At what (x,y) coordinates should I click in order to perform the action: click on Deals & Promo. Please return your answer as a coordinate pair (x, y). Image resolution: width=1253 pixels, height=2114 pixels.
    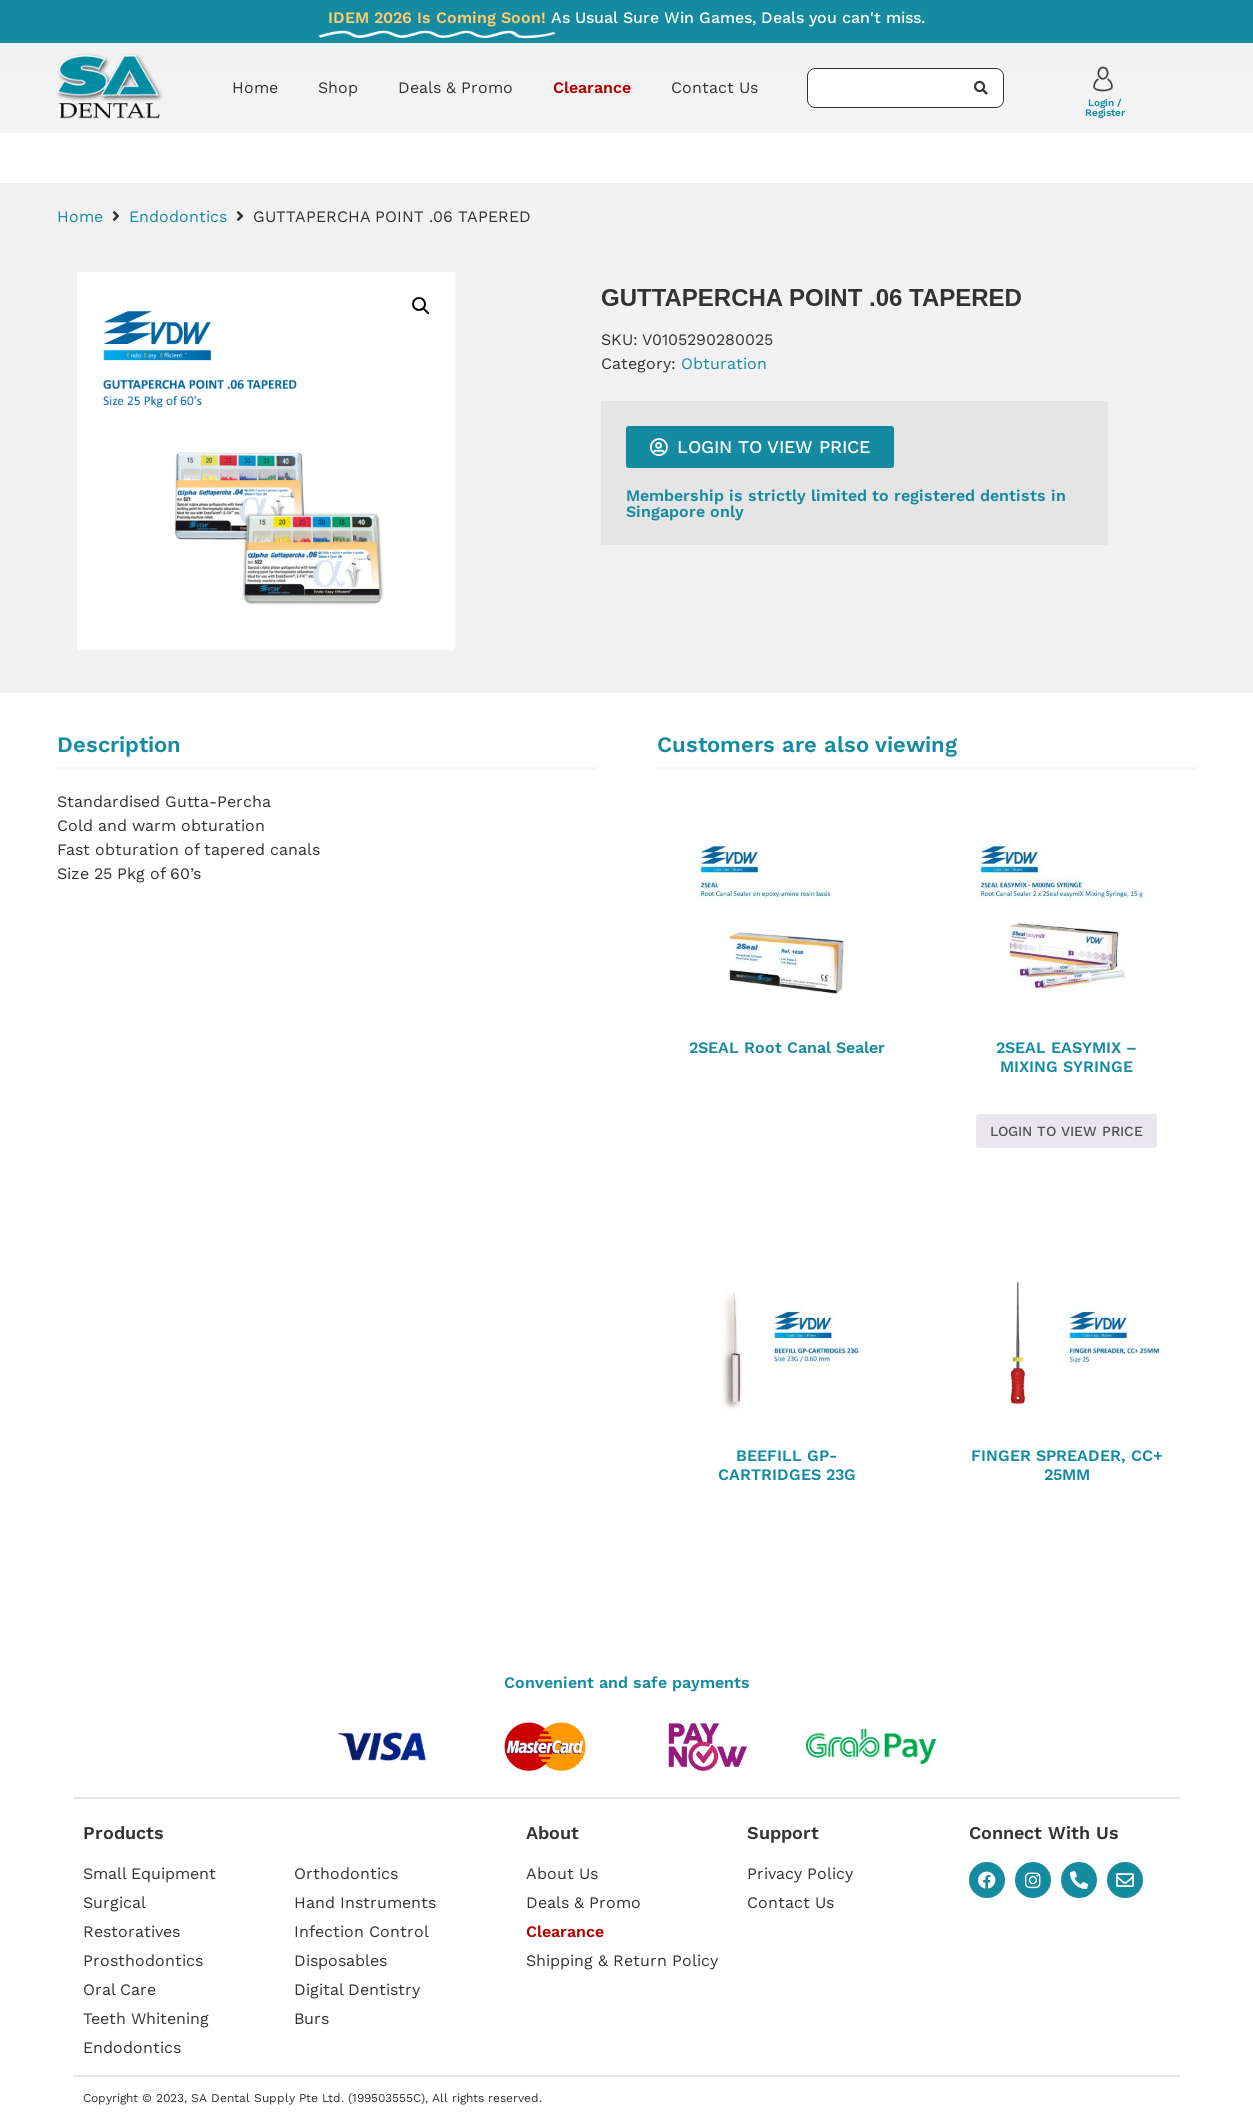
    Looking at the image, I should click on (455, 87).